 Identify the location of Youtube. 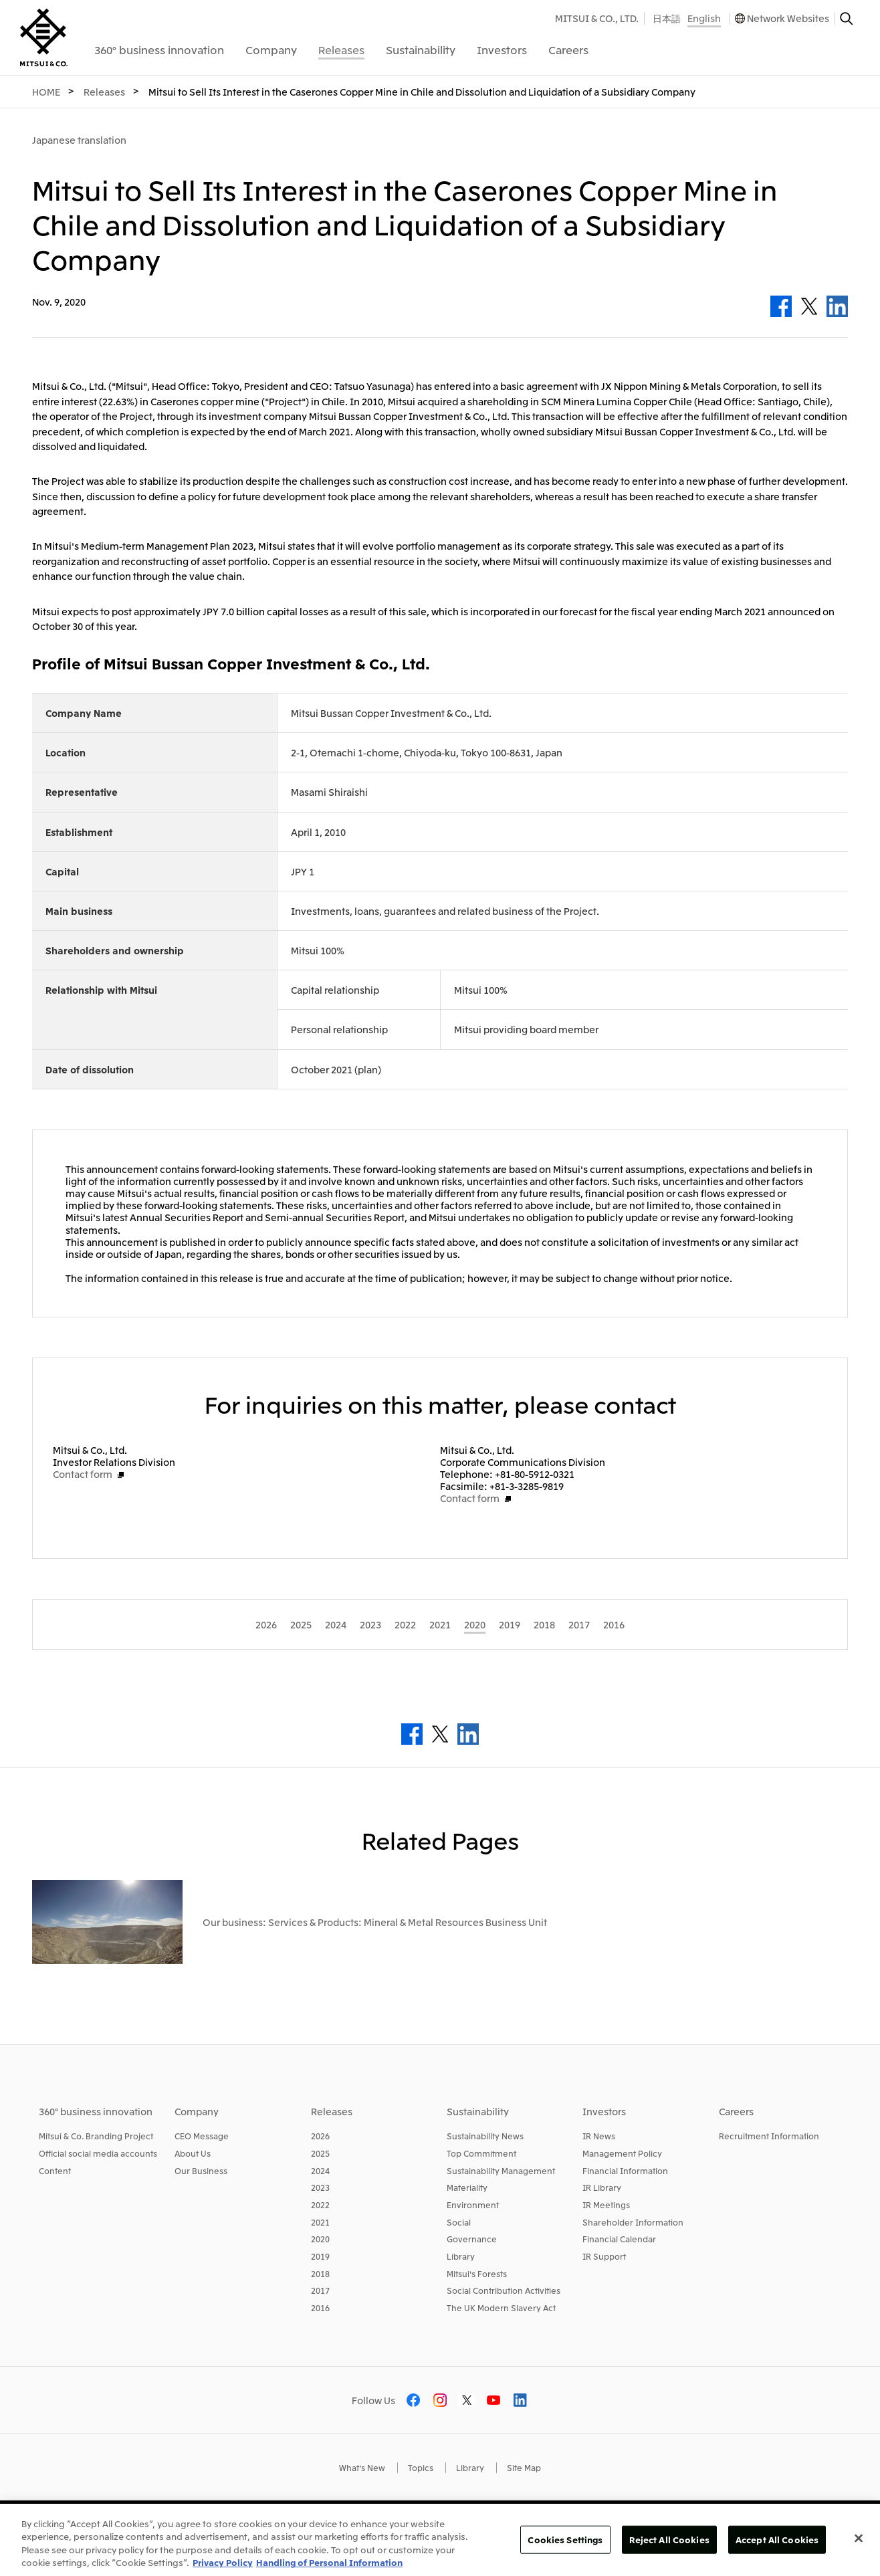
(493, 2400).